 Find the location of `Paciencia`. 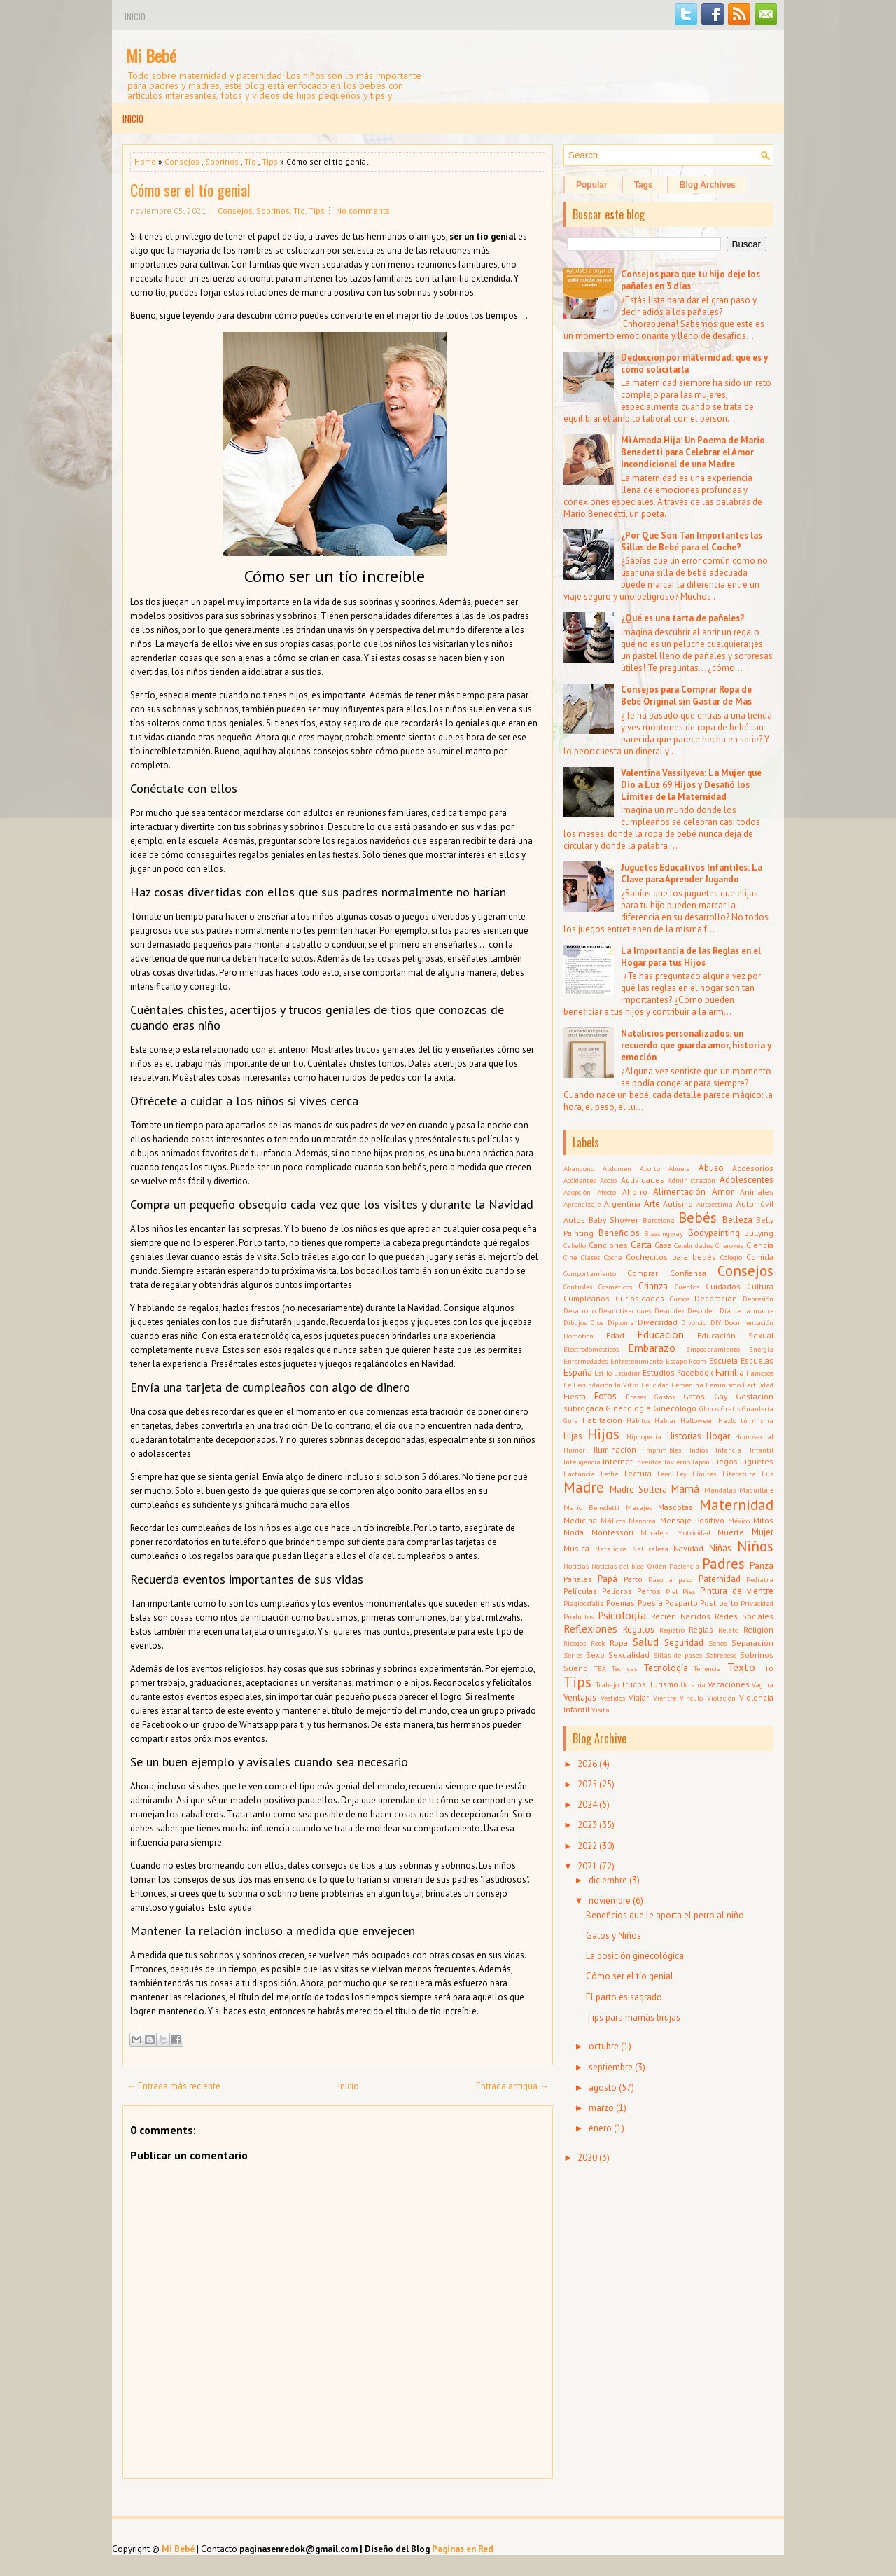

Paciencia is located at coordinates (684, 1566).